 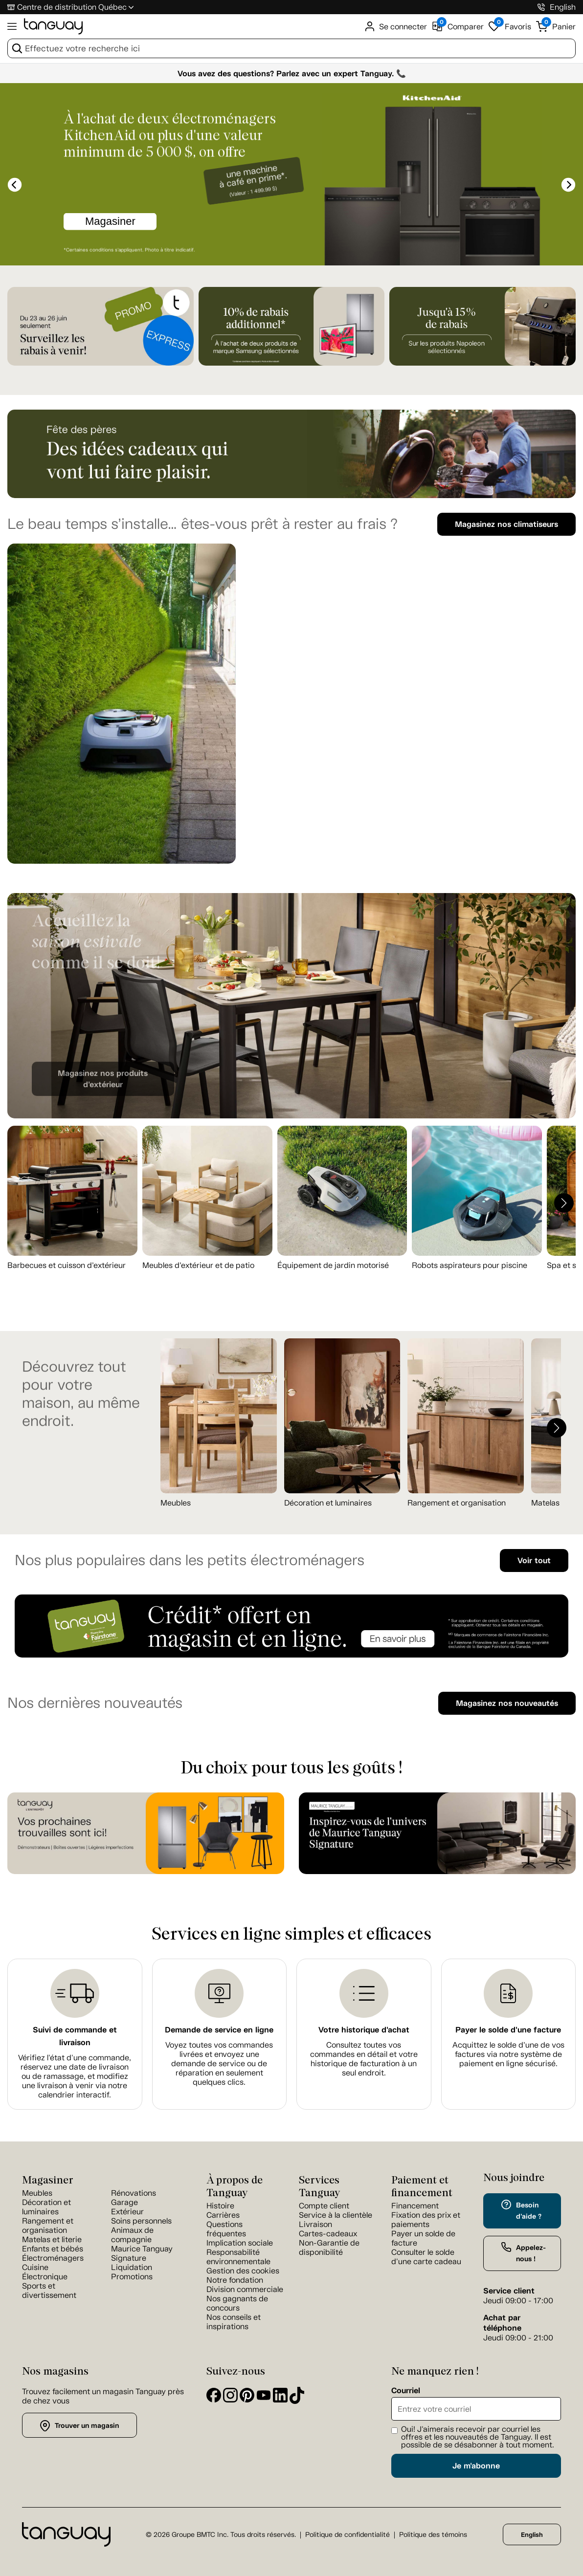 I want to click on Meubles d’extérieur et de patio, so click(x=198, y=1265).